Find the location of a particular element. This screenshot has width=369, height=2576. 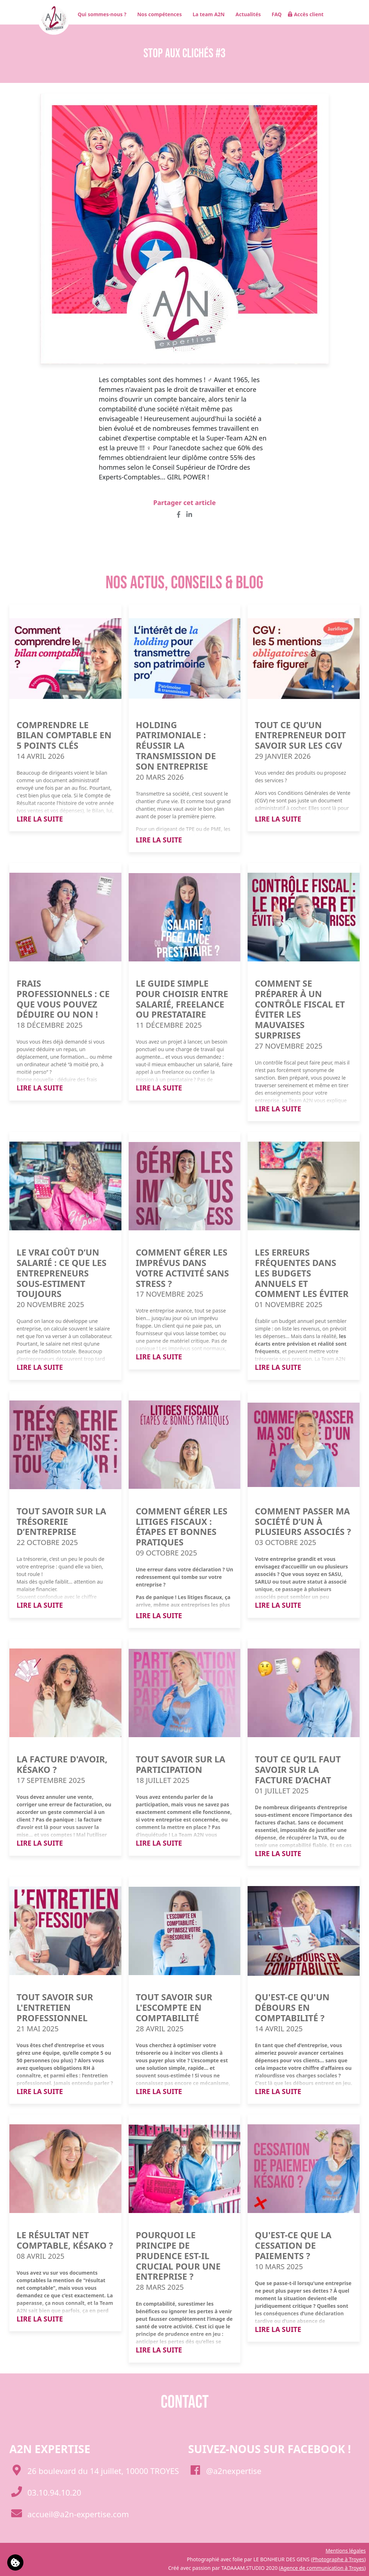

Nos compétences is located at coordinates (157, 14).